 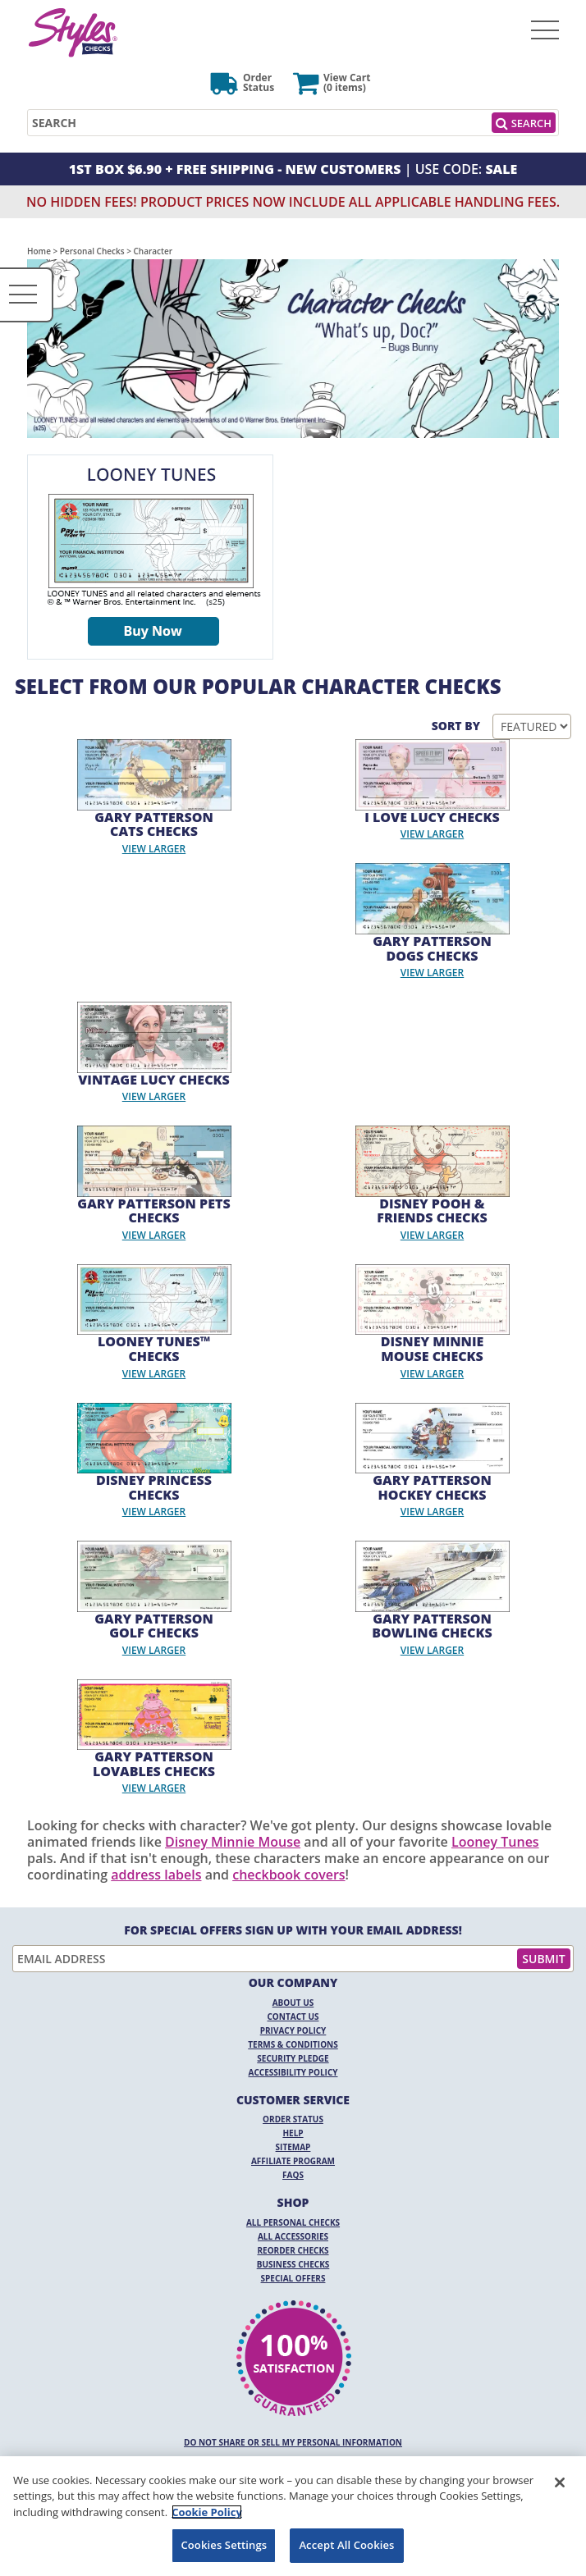 I want to click on All Accessories, so click(x=293, y=2236).